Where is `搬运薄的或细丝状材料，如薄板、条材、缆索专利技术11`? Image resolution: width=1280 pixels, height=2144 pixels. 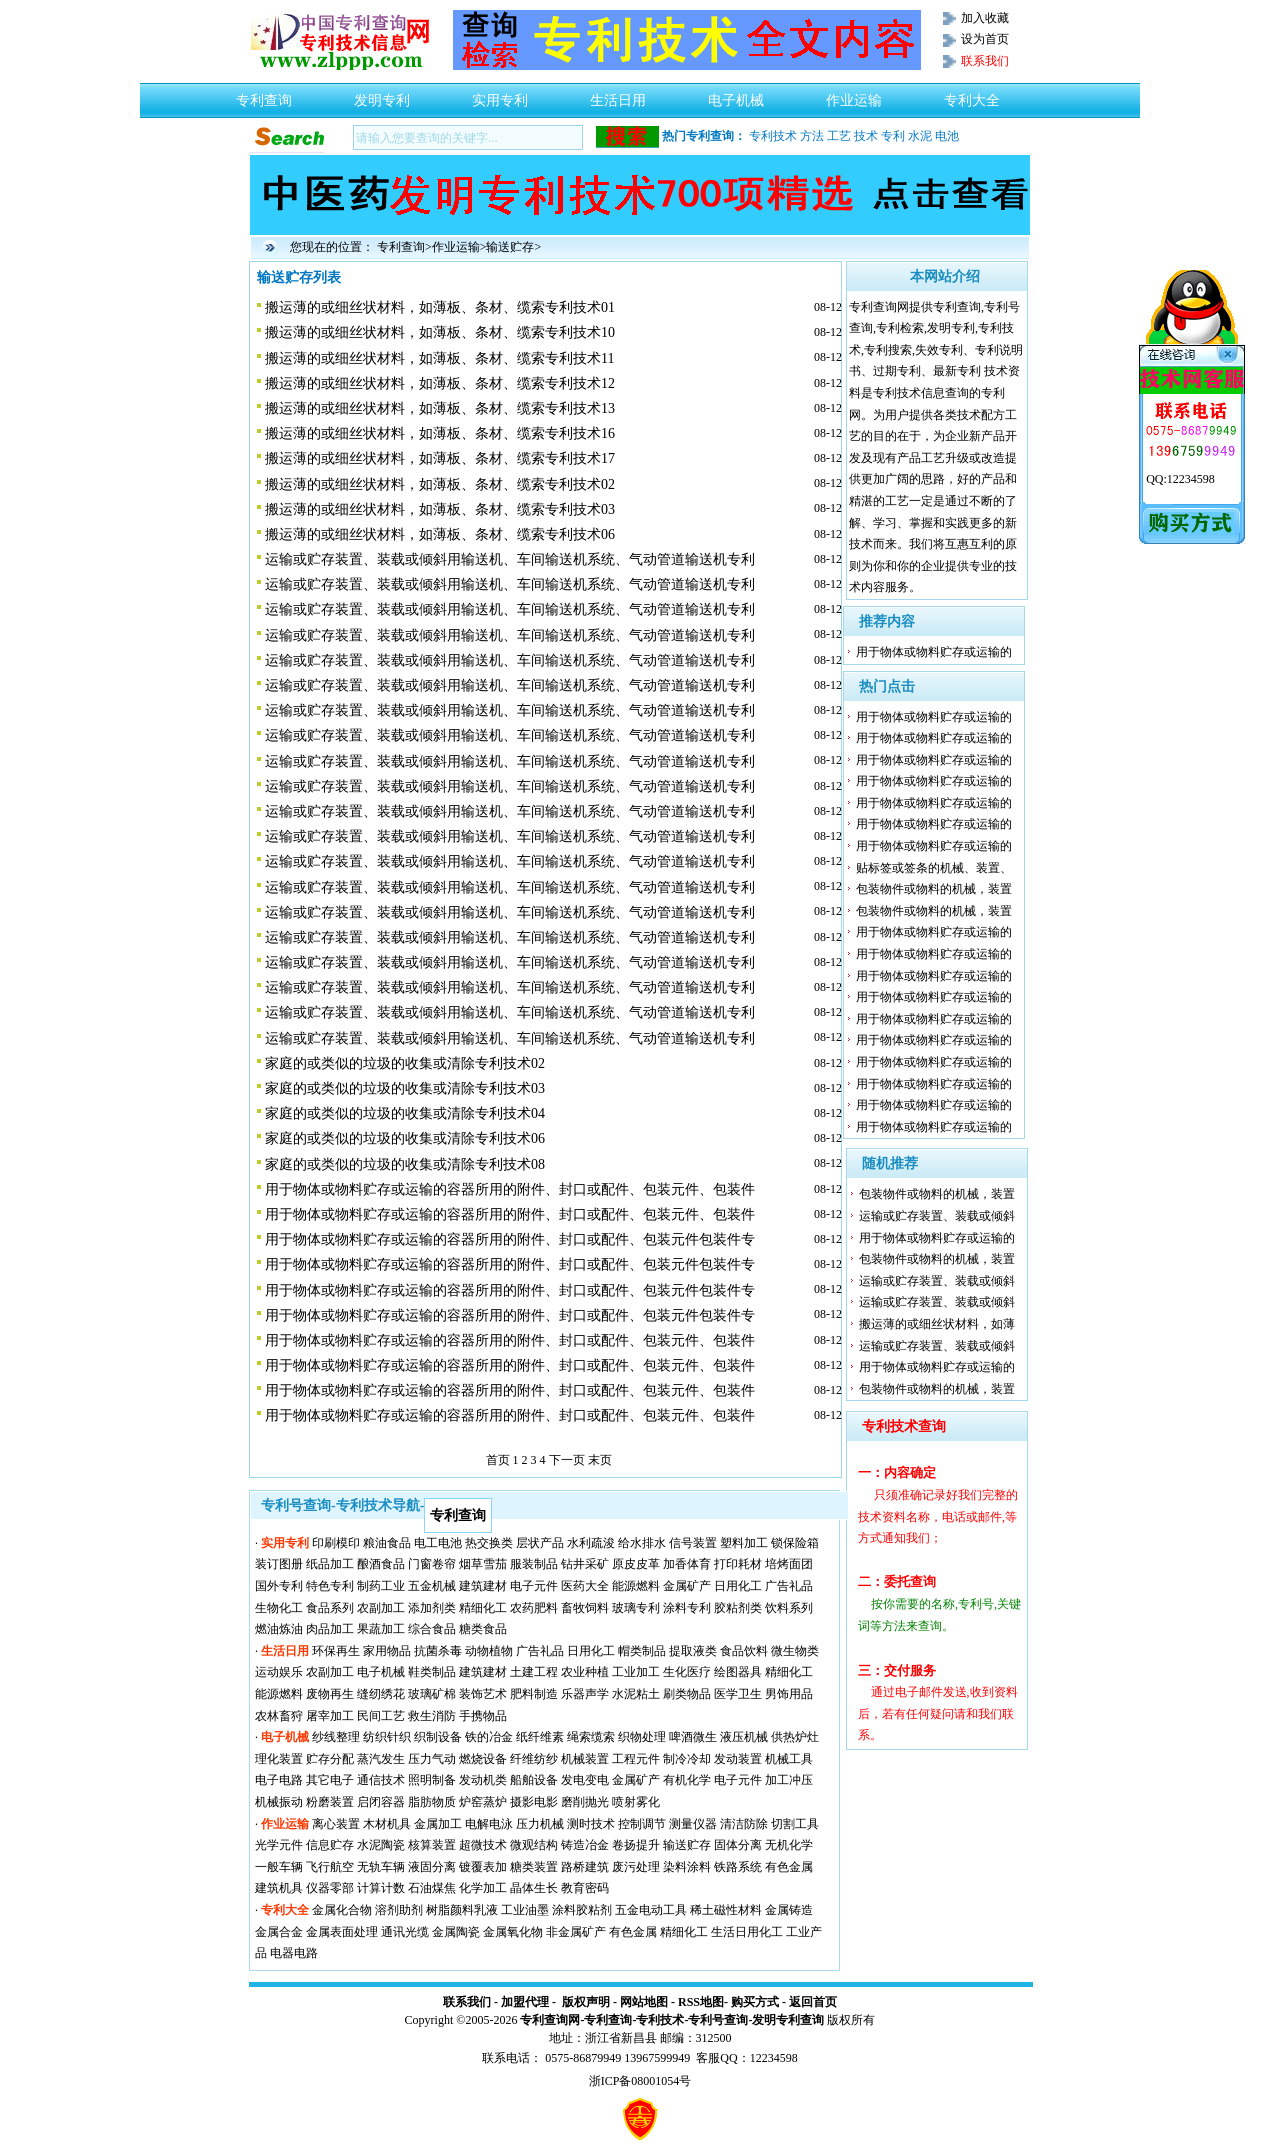 搬运薄的或细丝状材料，如薄板、条材、缆索专利技术11 is located at coordinates (439, 358).